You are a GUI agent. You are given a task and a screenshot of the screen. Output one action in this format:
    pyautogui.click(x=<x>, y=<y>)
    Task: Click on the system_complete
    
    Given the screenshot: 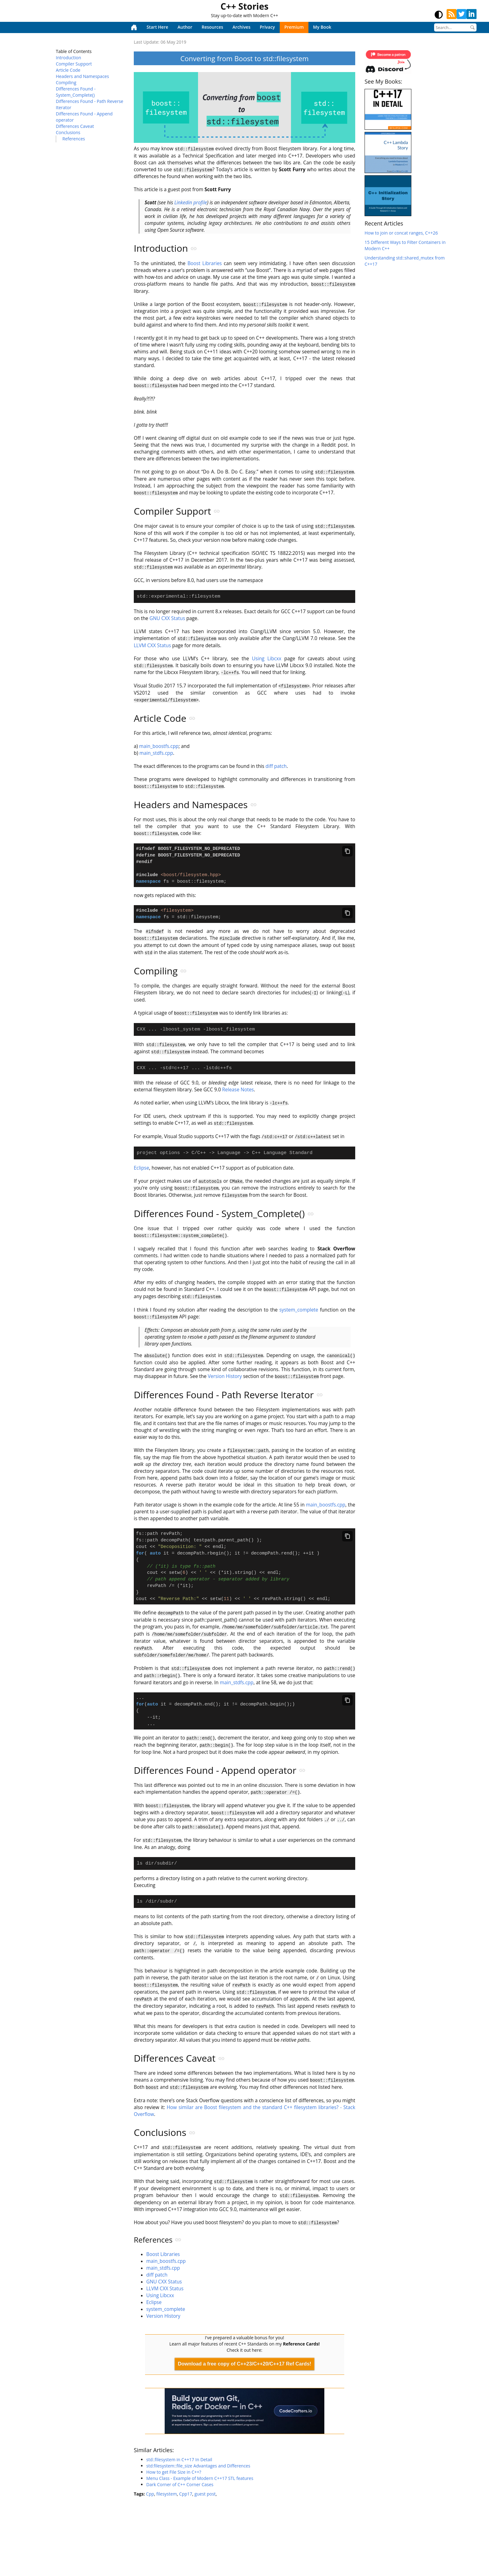 What is the action you would take?
    pyautogui.click(x=298, y=1311)
    